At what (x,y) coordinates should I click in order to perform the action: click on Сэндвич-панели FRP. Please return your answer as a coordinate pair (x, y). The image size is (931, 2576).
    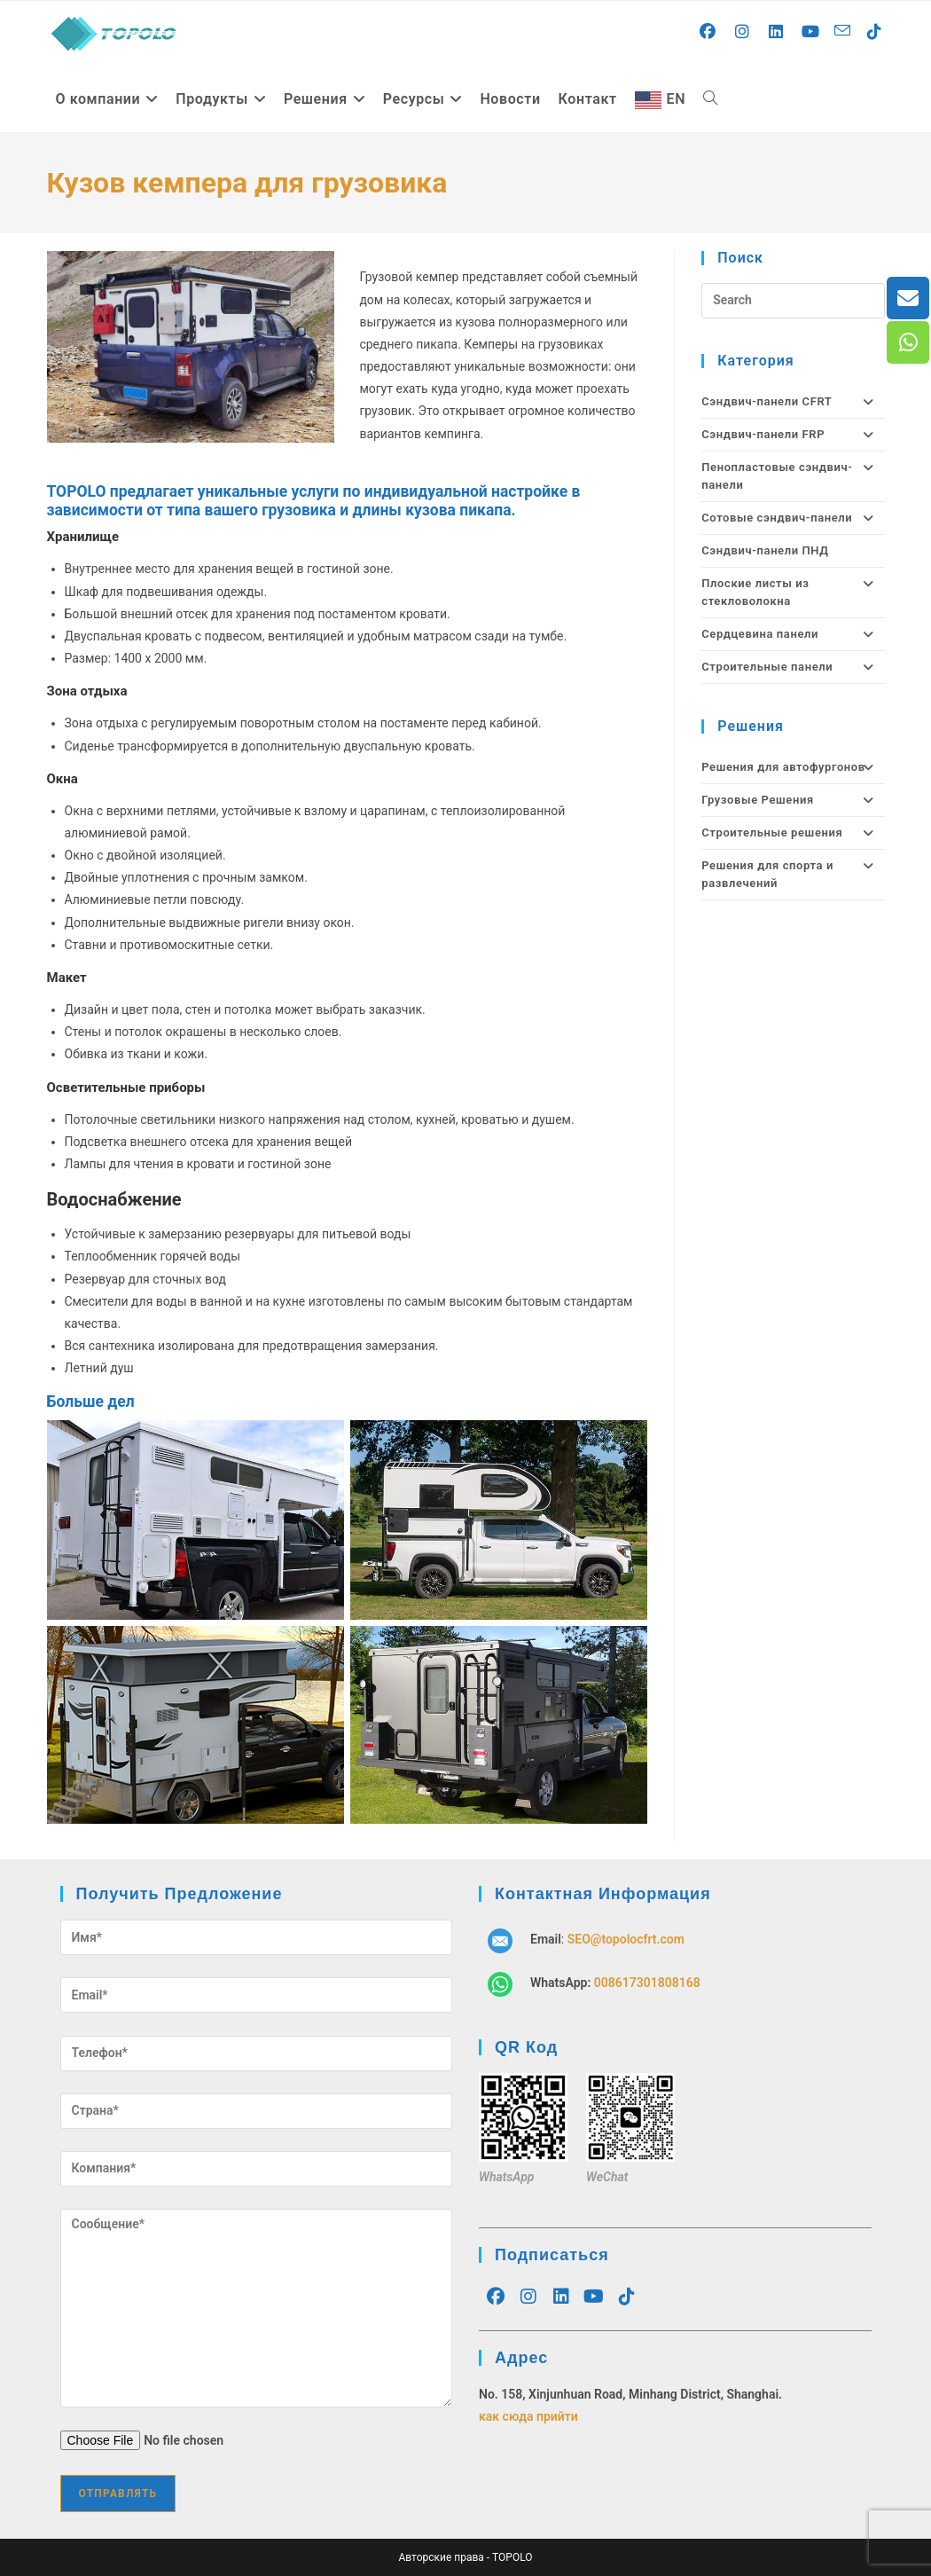
    Looking at the image, I should click on (792, 435).